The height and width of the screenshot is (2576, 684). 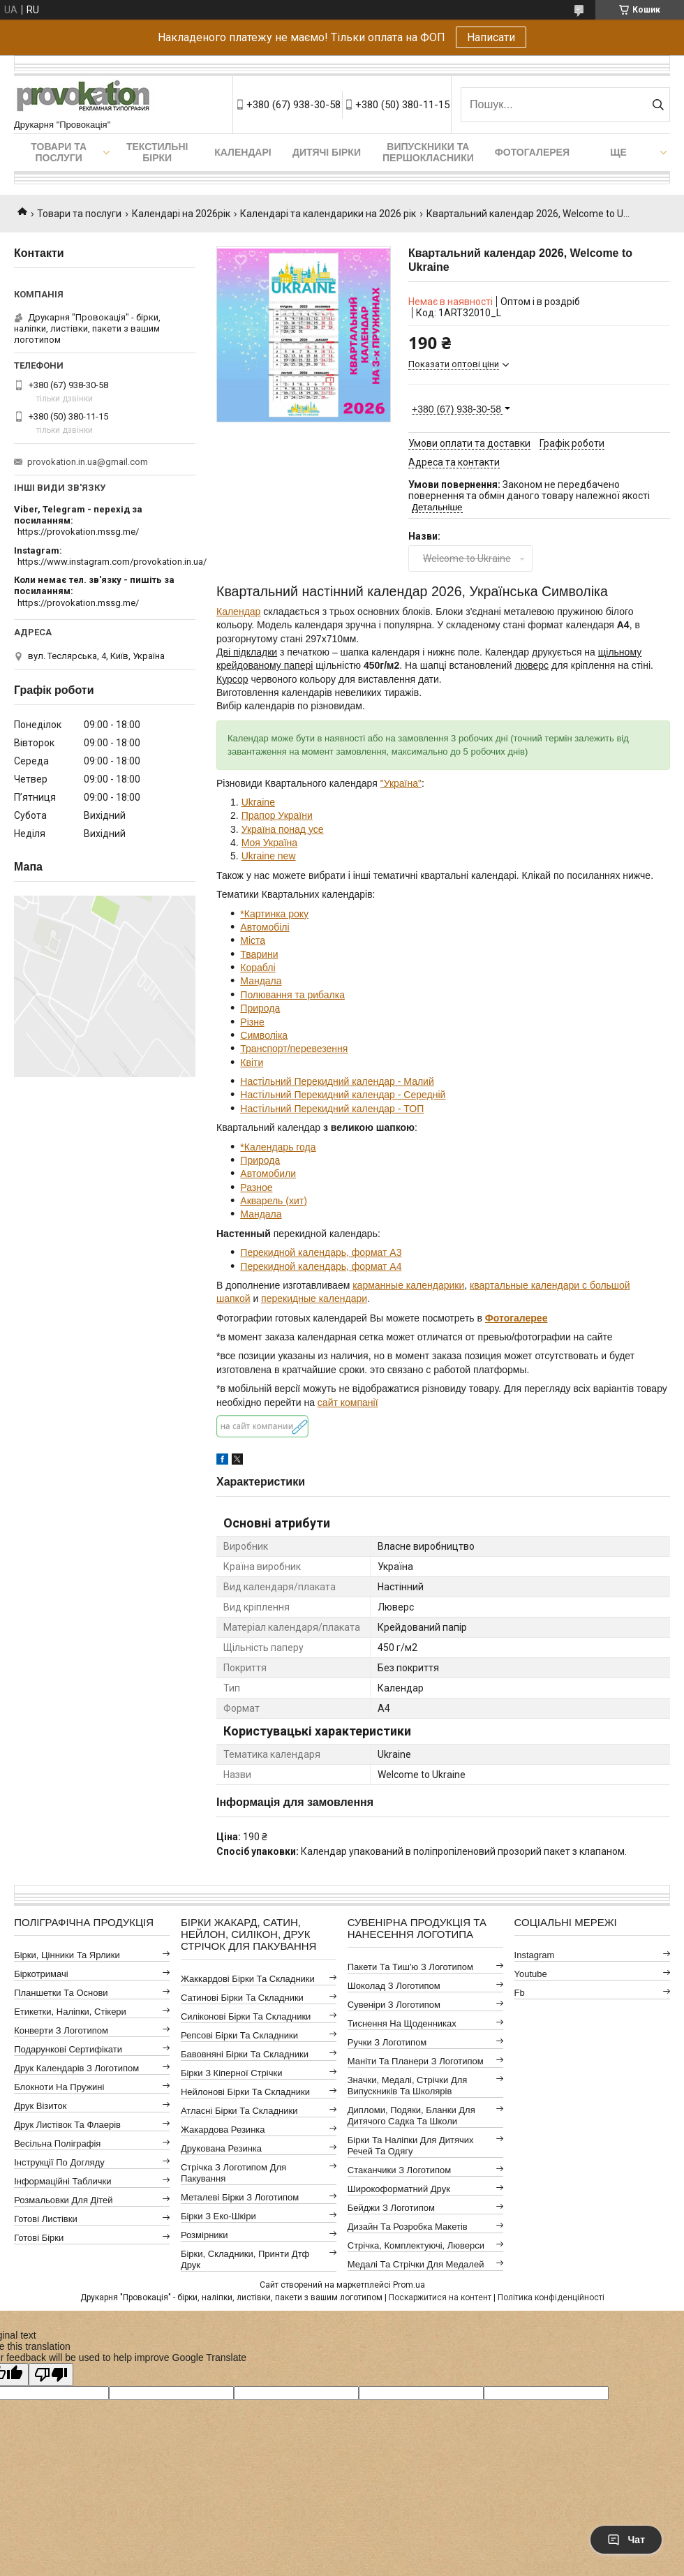 What do you see at coordinates (257, 967) in the screenshot?
I see `Кораблі` at bounding box center [257, 967].